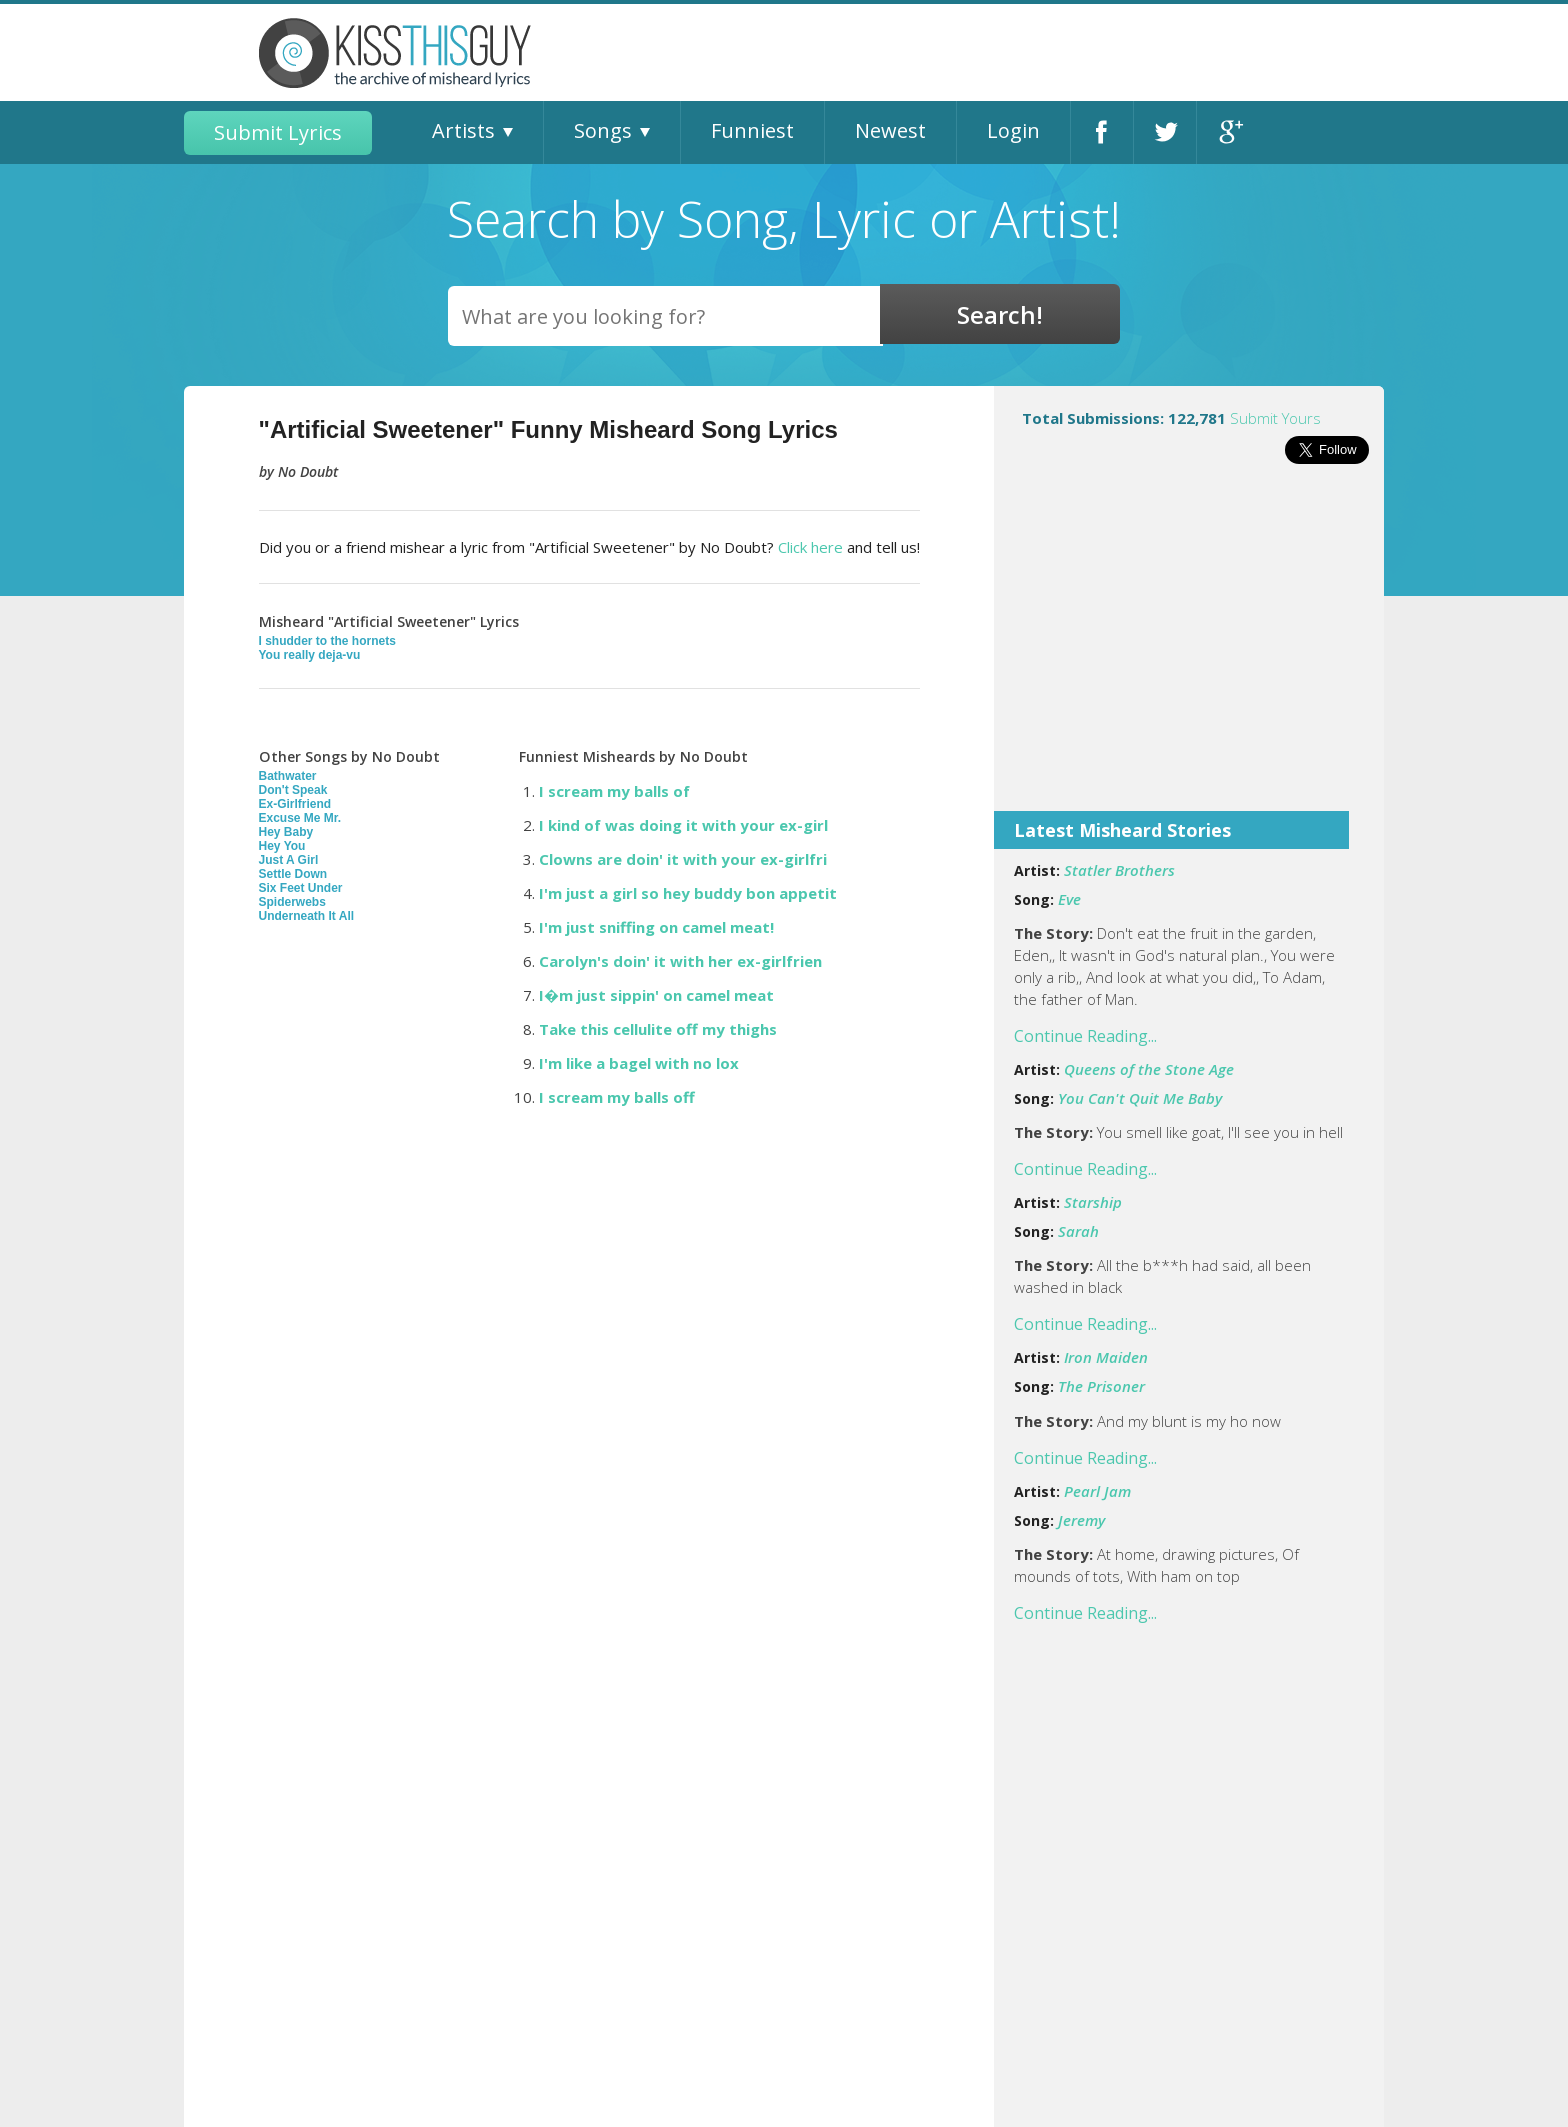  Describe the element at coordinates (300, 818) in the screenshot. I see `Excuse Me Mr.` at that location.